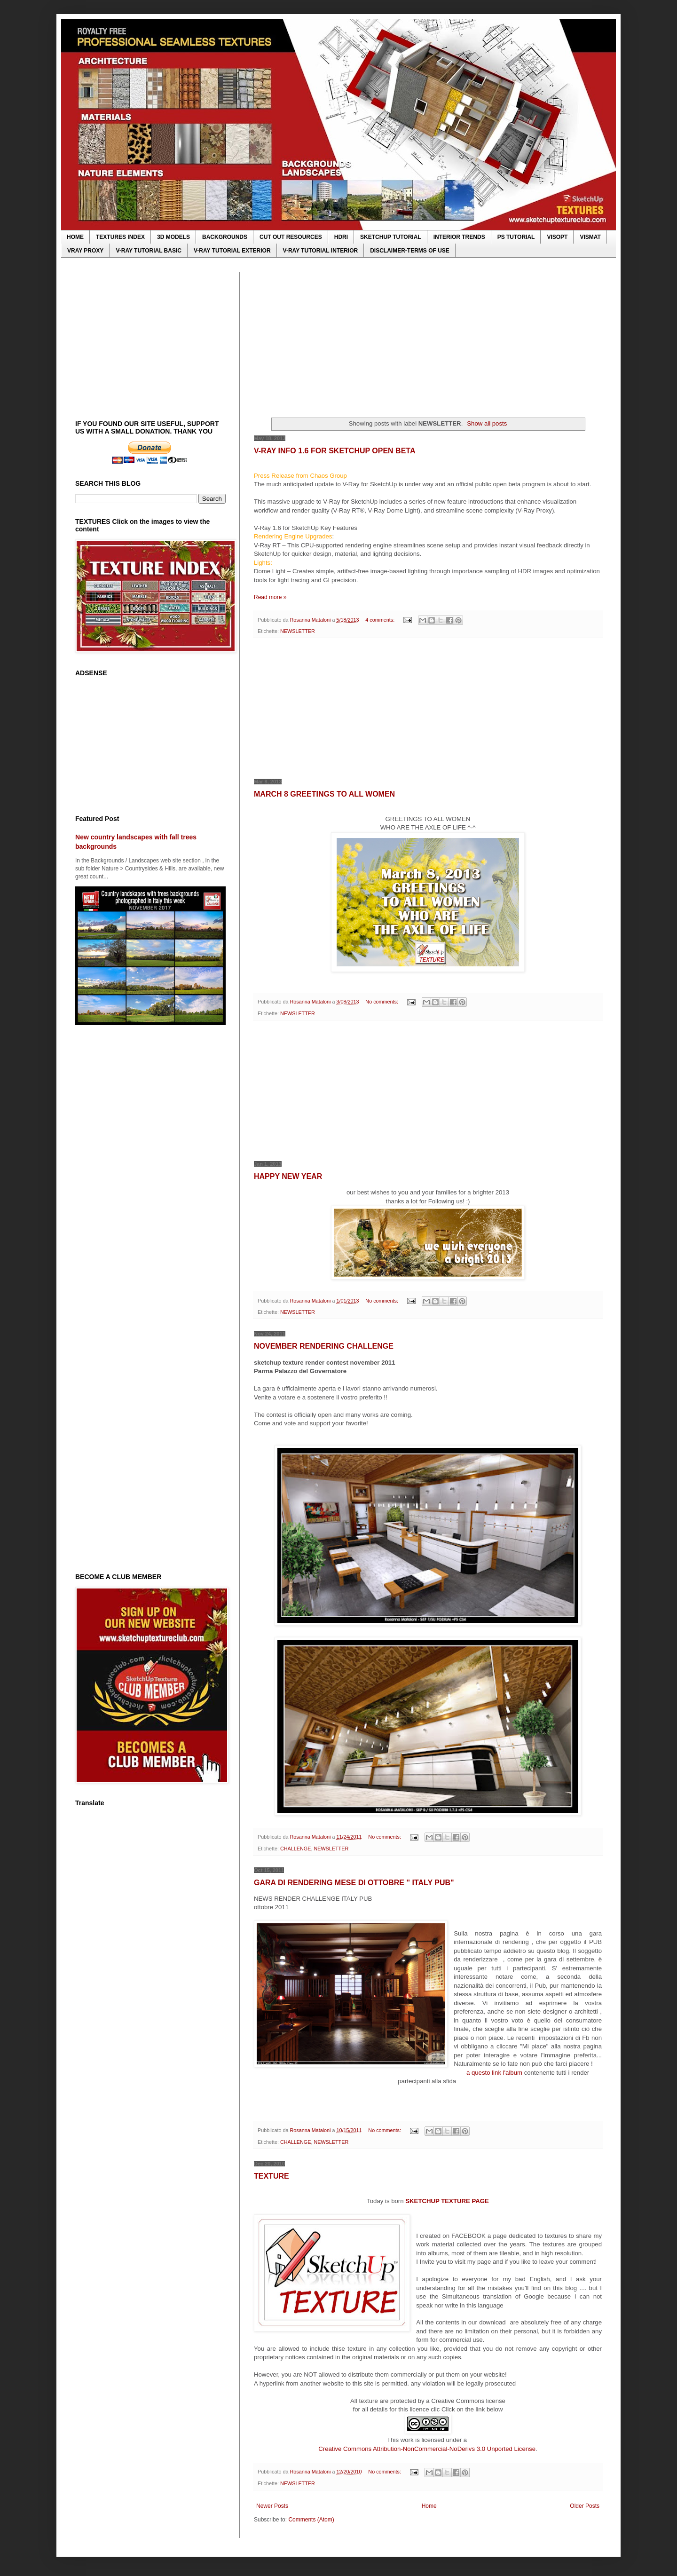 Image resolution: width=677 pixels, height=2576 pixels. Describe the element at coordinates (590, 237) in the screenshot. I see `VISMAT` at that location.